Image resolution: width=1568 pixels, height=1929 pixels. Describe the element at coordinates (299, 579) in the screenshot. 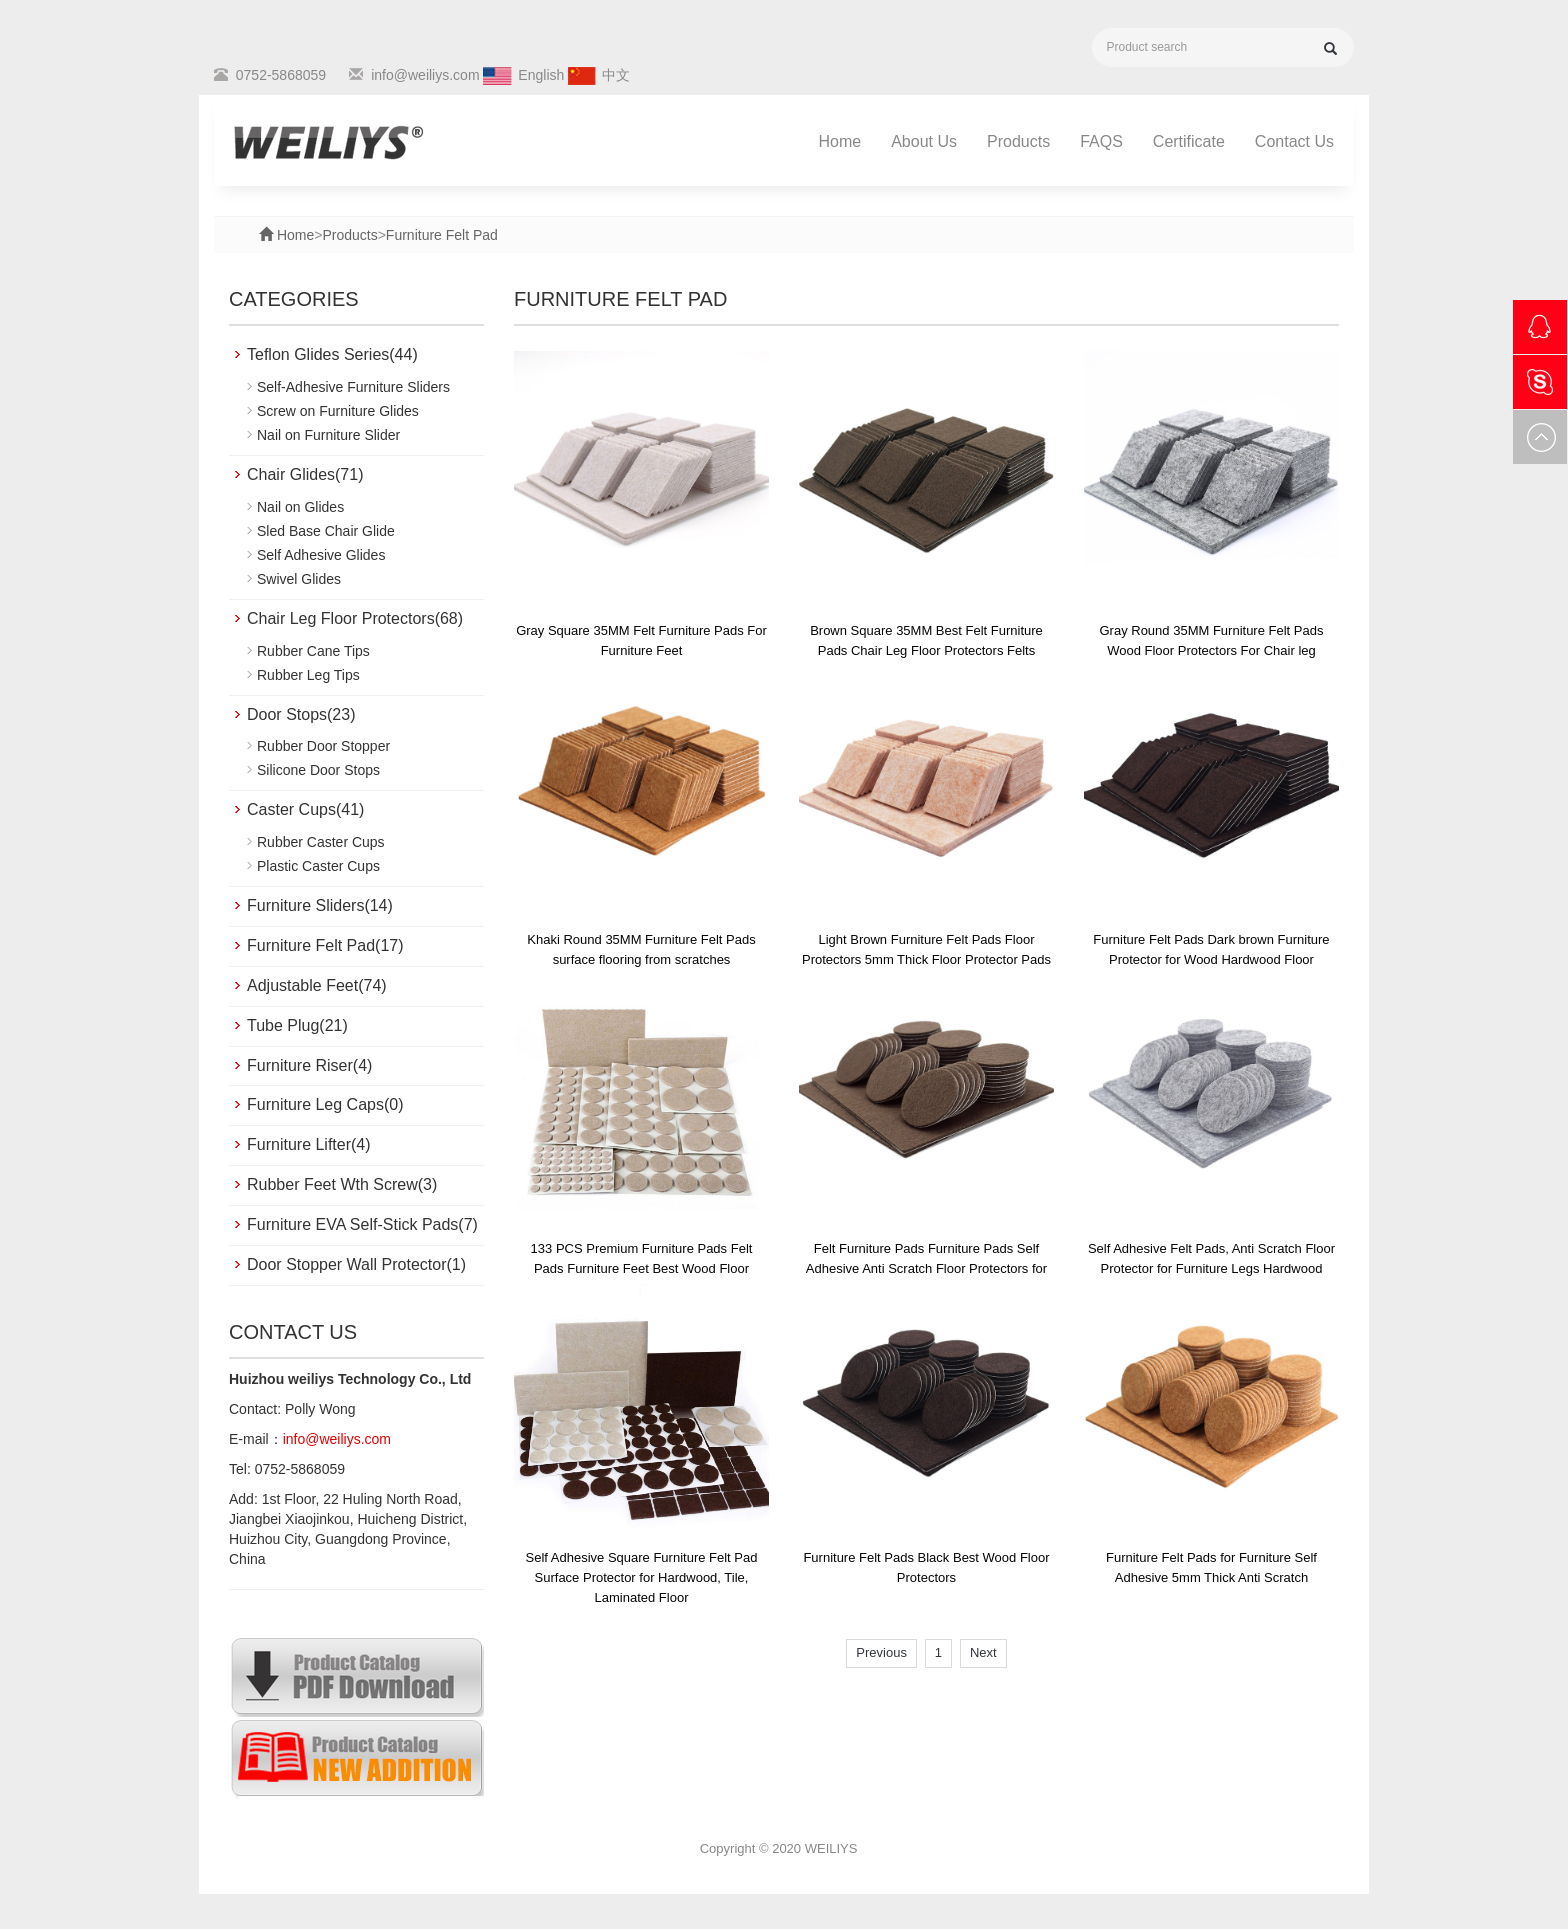

I see `Swivel Glides` at that location.